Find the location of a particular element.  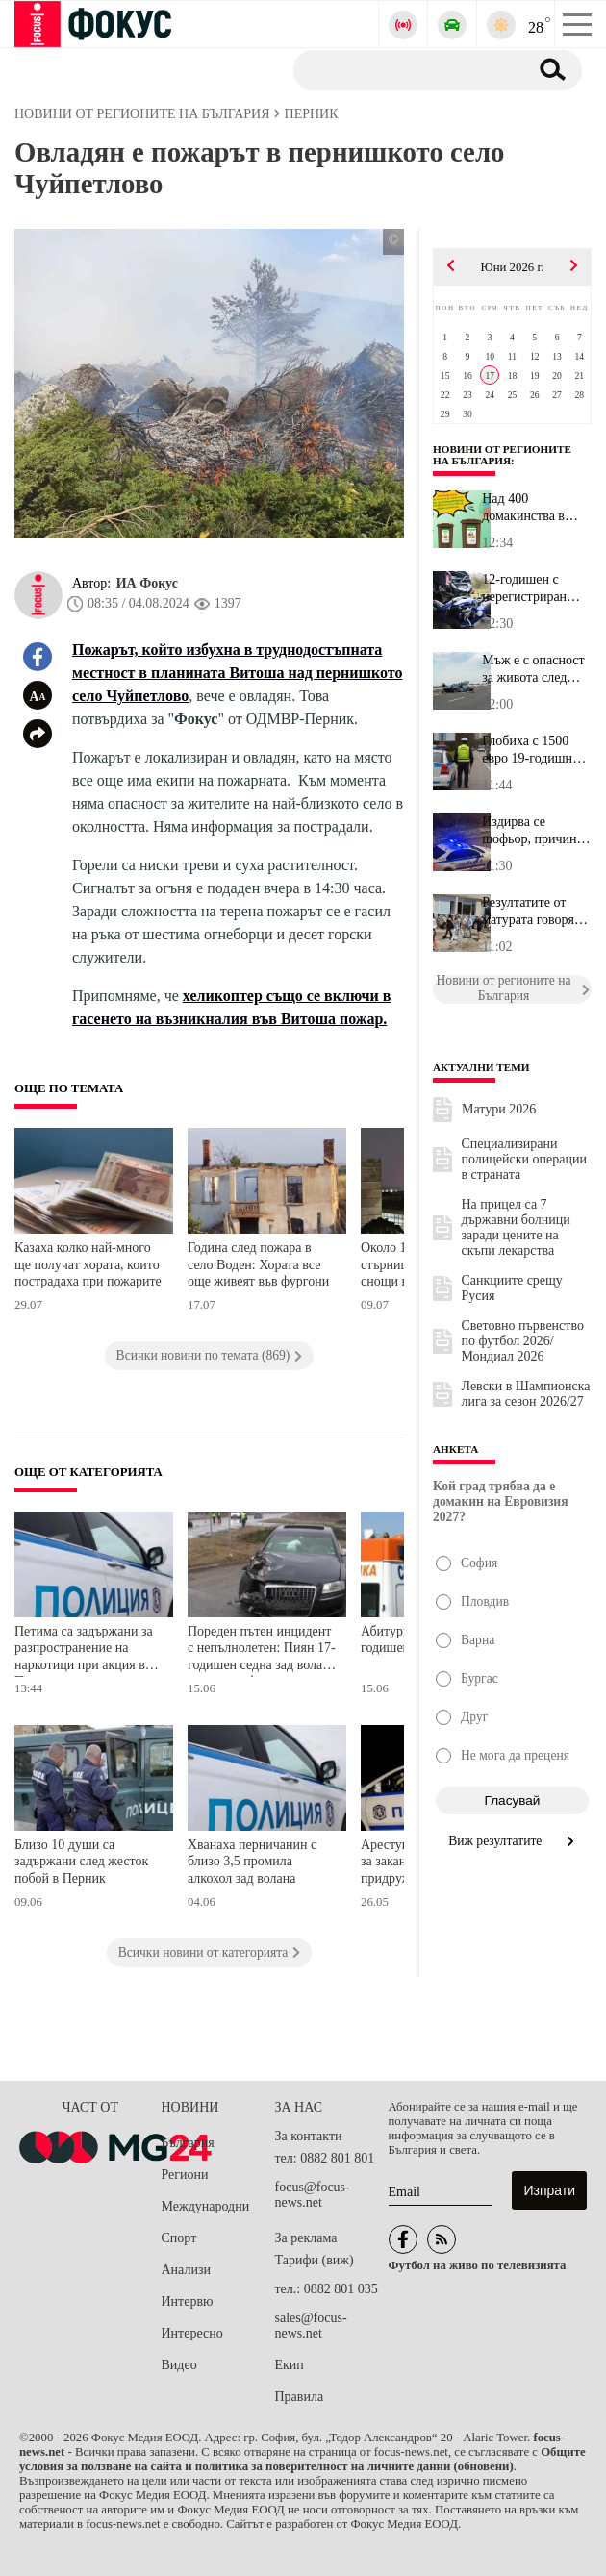

Левски в Шампионска лига за сезон 2026/27 is located at coordinates (526, 1394).